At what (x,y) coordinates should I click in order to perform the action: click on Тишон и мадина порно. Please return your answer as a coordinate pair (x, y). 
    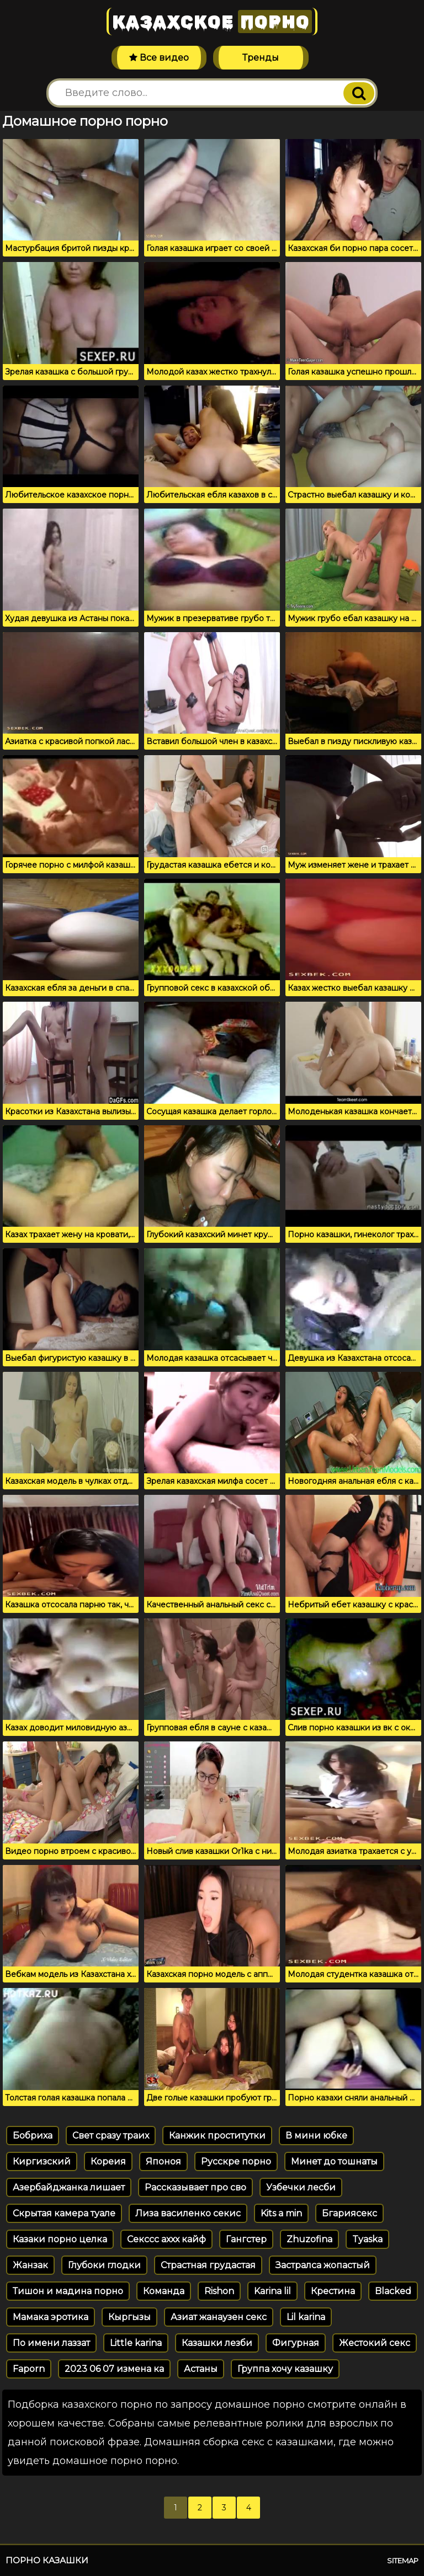
    Looking at the image, I should click on (68, 2291).